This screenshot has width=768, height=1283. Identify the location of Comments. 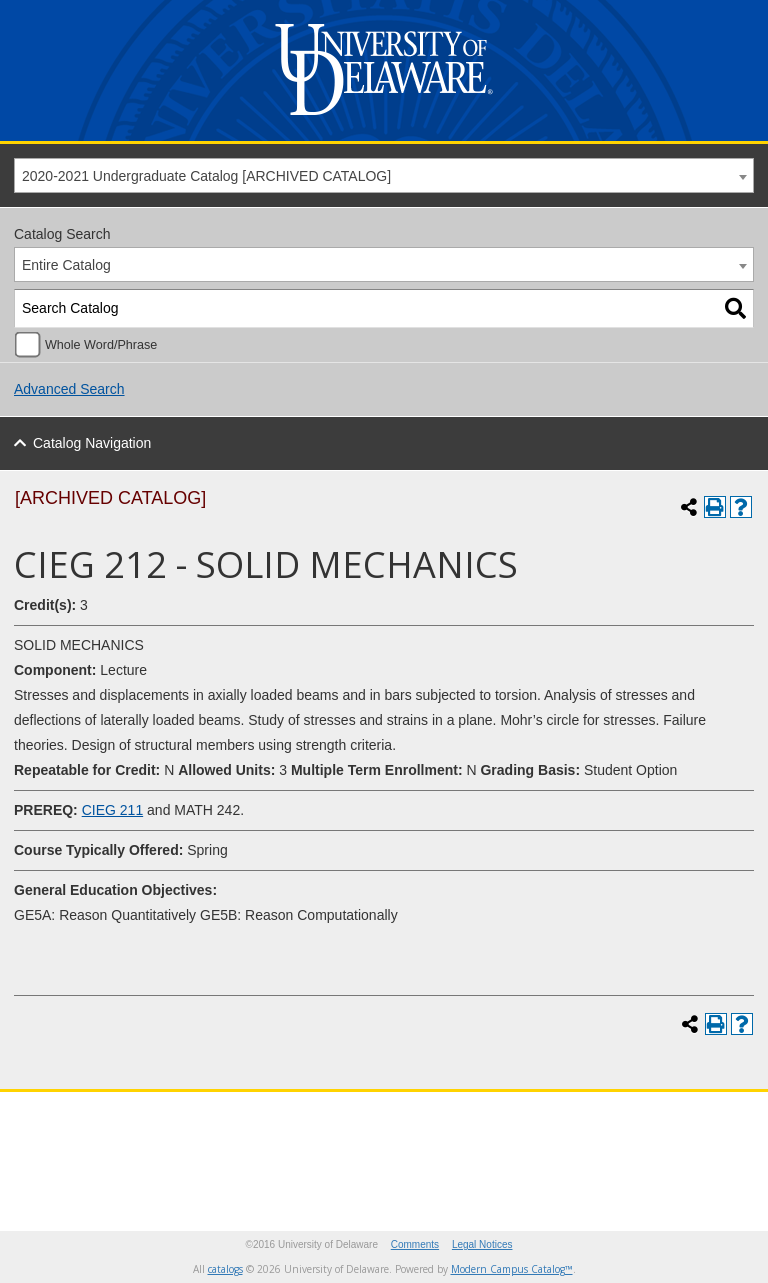
(415, 1244).